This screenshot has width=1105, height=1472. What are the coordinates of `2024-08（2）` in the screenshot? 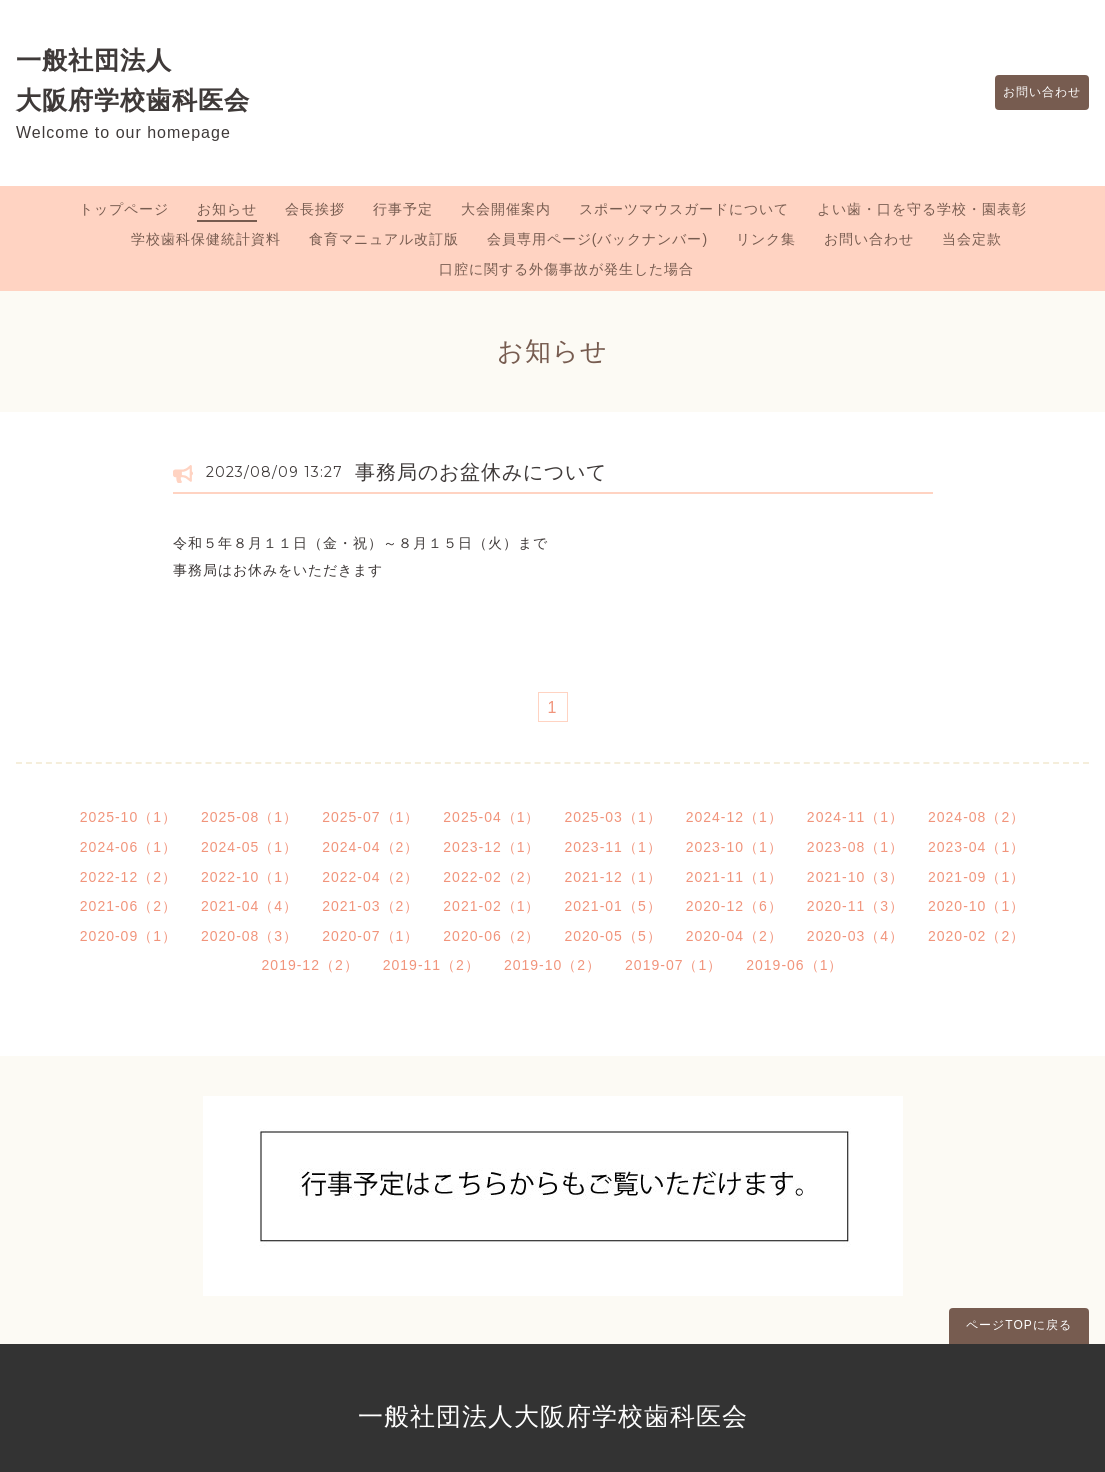 It's located at (976, 817).